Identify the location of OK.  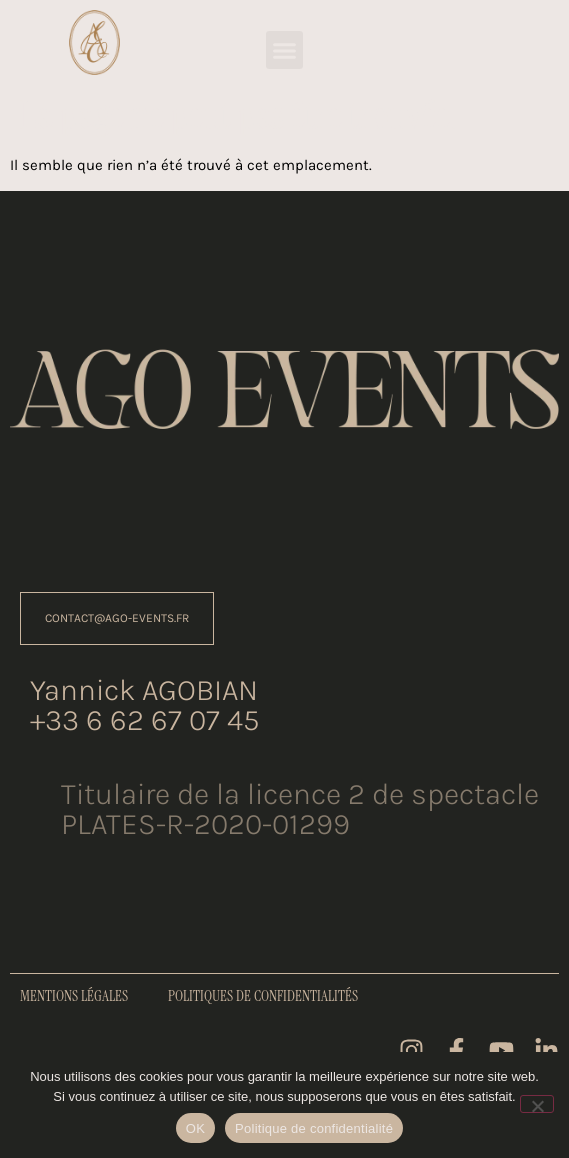
(195, 1128).